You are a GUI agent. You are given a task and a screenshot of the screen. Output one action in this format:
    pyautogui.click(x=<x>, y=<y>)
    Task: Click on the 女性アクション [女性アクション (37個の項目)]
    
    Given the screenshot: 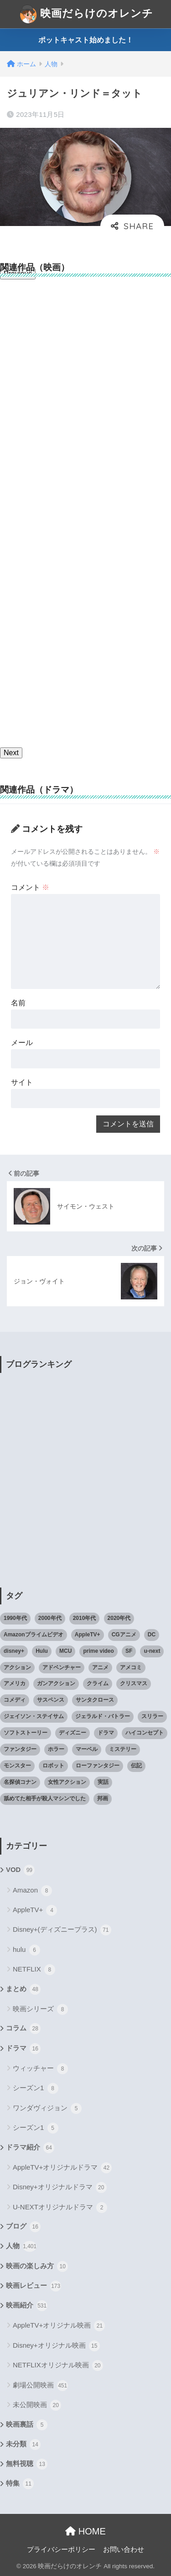 What is the action you would take?
    pyautogui.click(x=67, y=1782)
    